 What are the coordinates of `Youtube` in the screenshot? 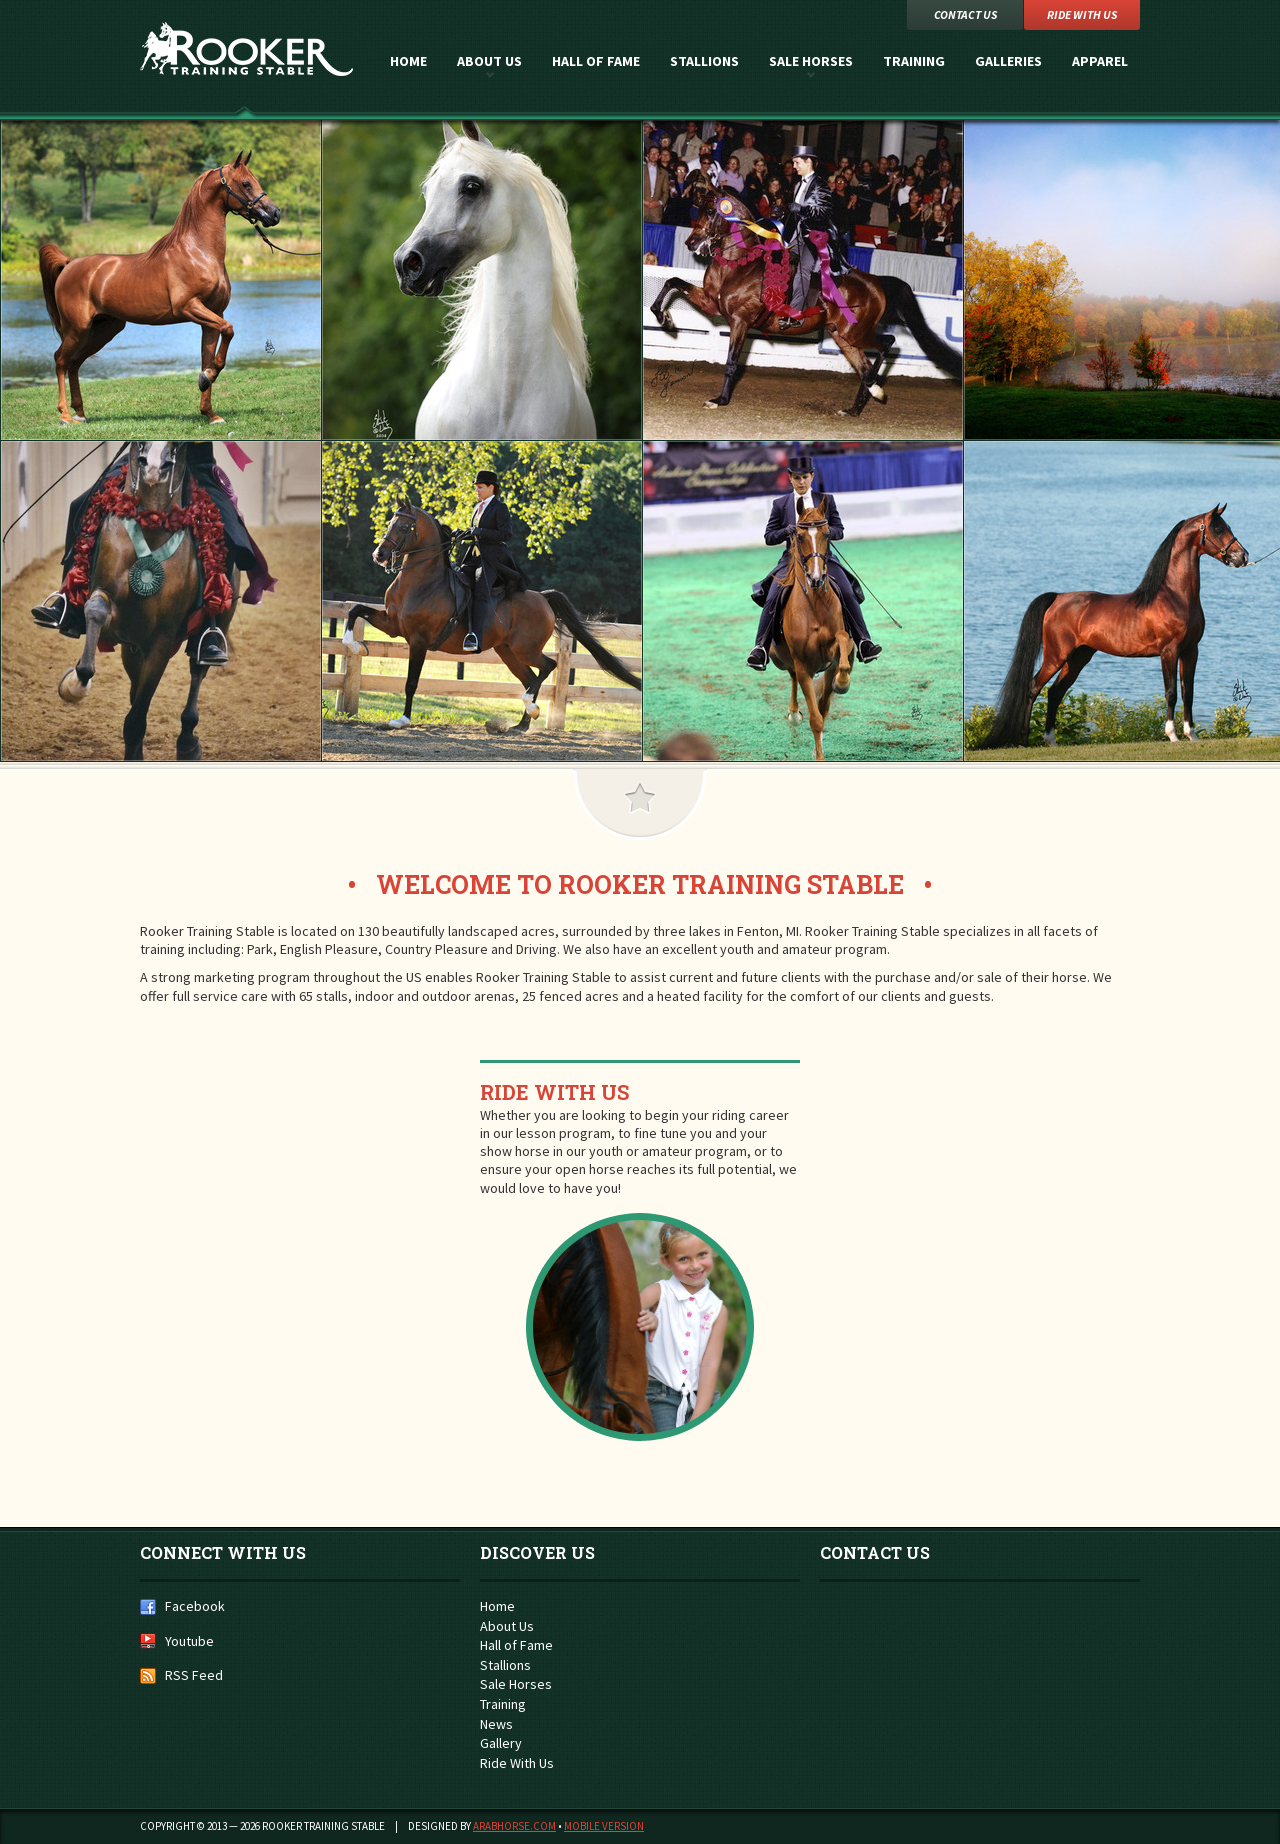 It's located at (189, 1641).